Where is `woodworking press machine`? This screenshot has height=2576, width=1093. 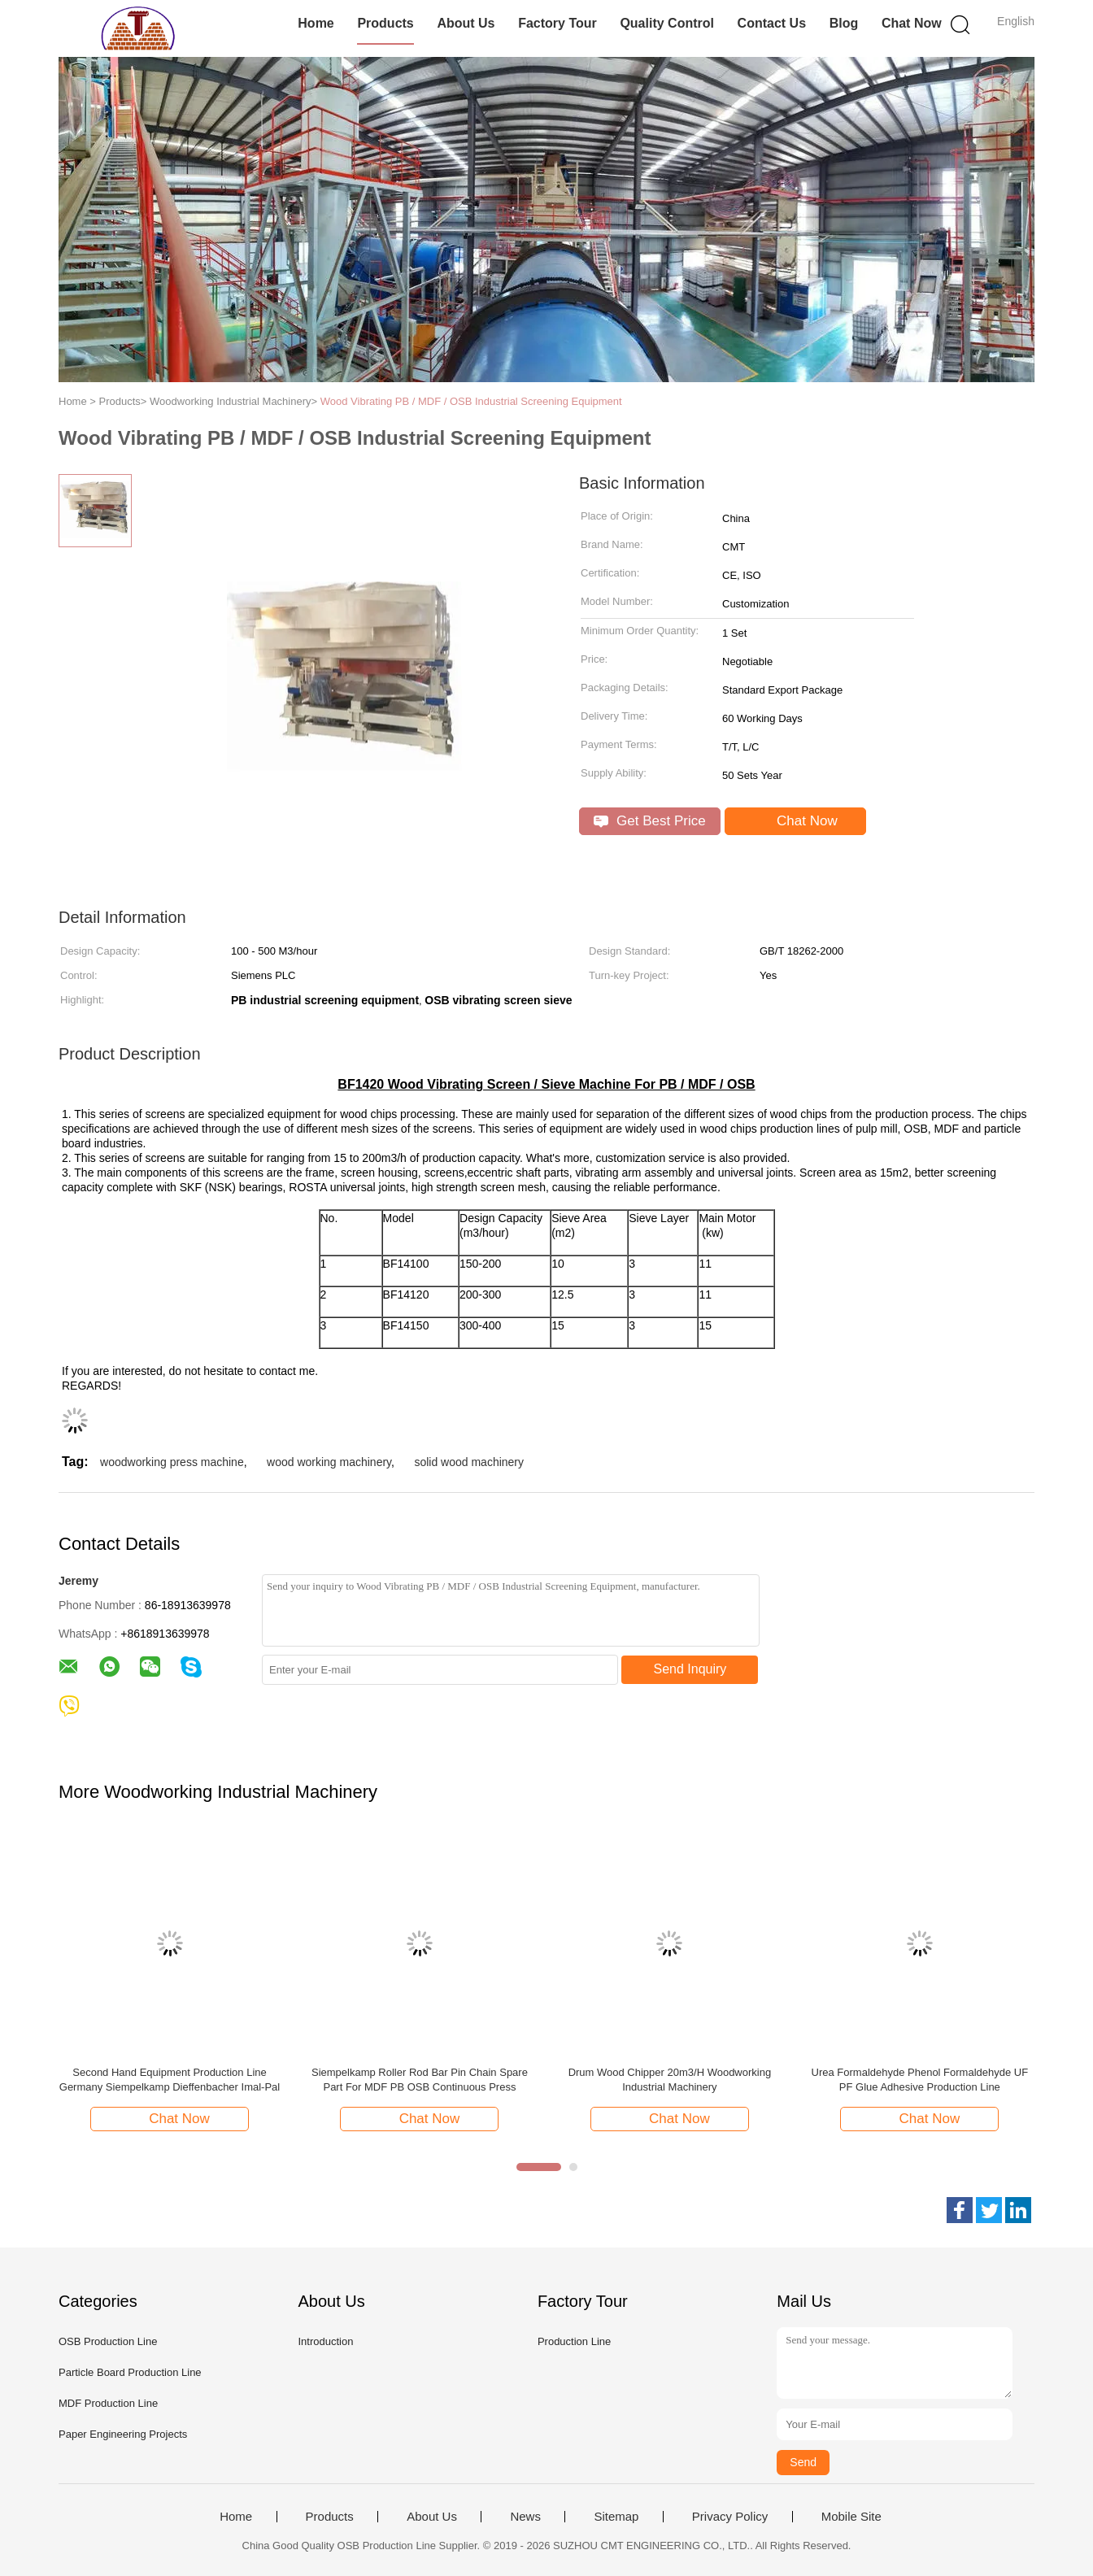 woodworking press machine is located at coordinates (172, 1462).